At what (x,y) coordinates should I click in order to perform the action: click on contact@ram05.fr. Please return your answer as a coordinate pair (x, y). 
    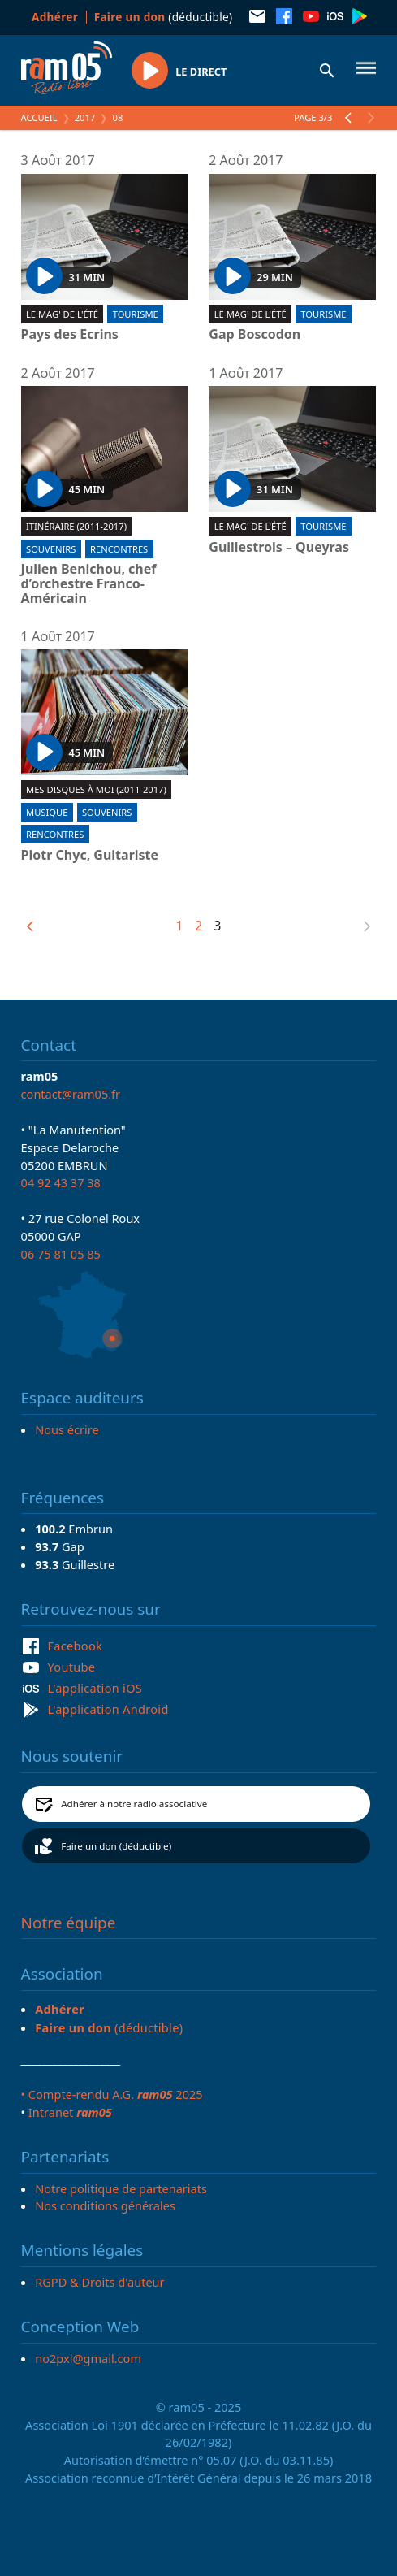
    Looking at the image, I should click on (71, 1094).